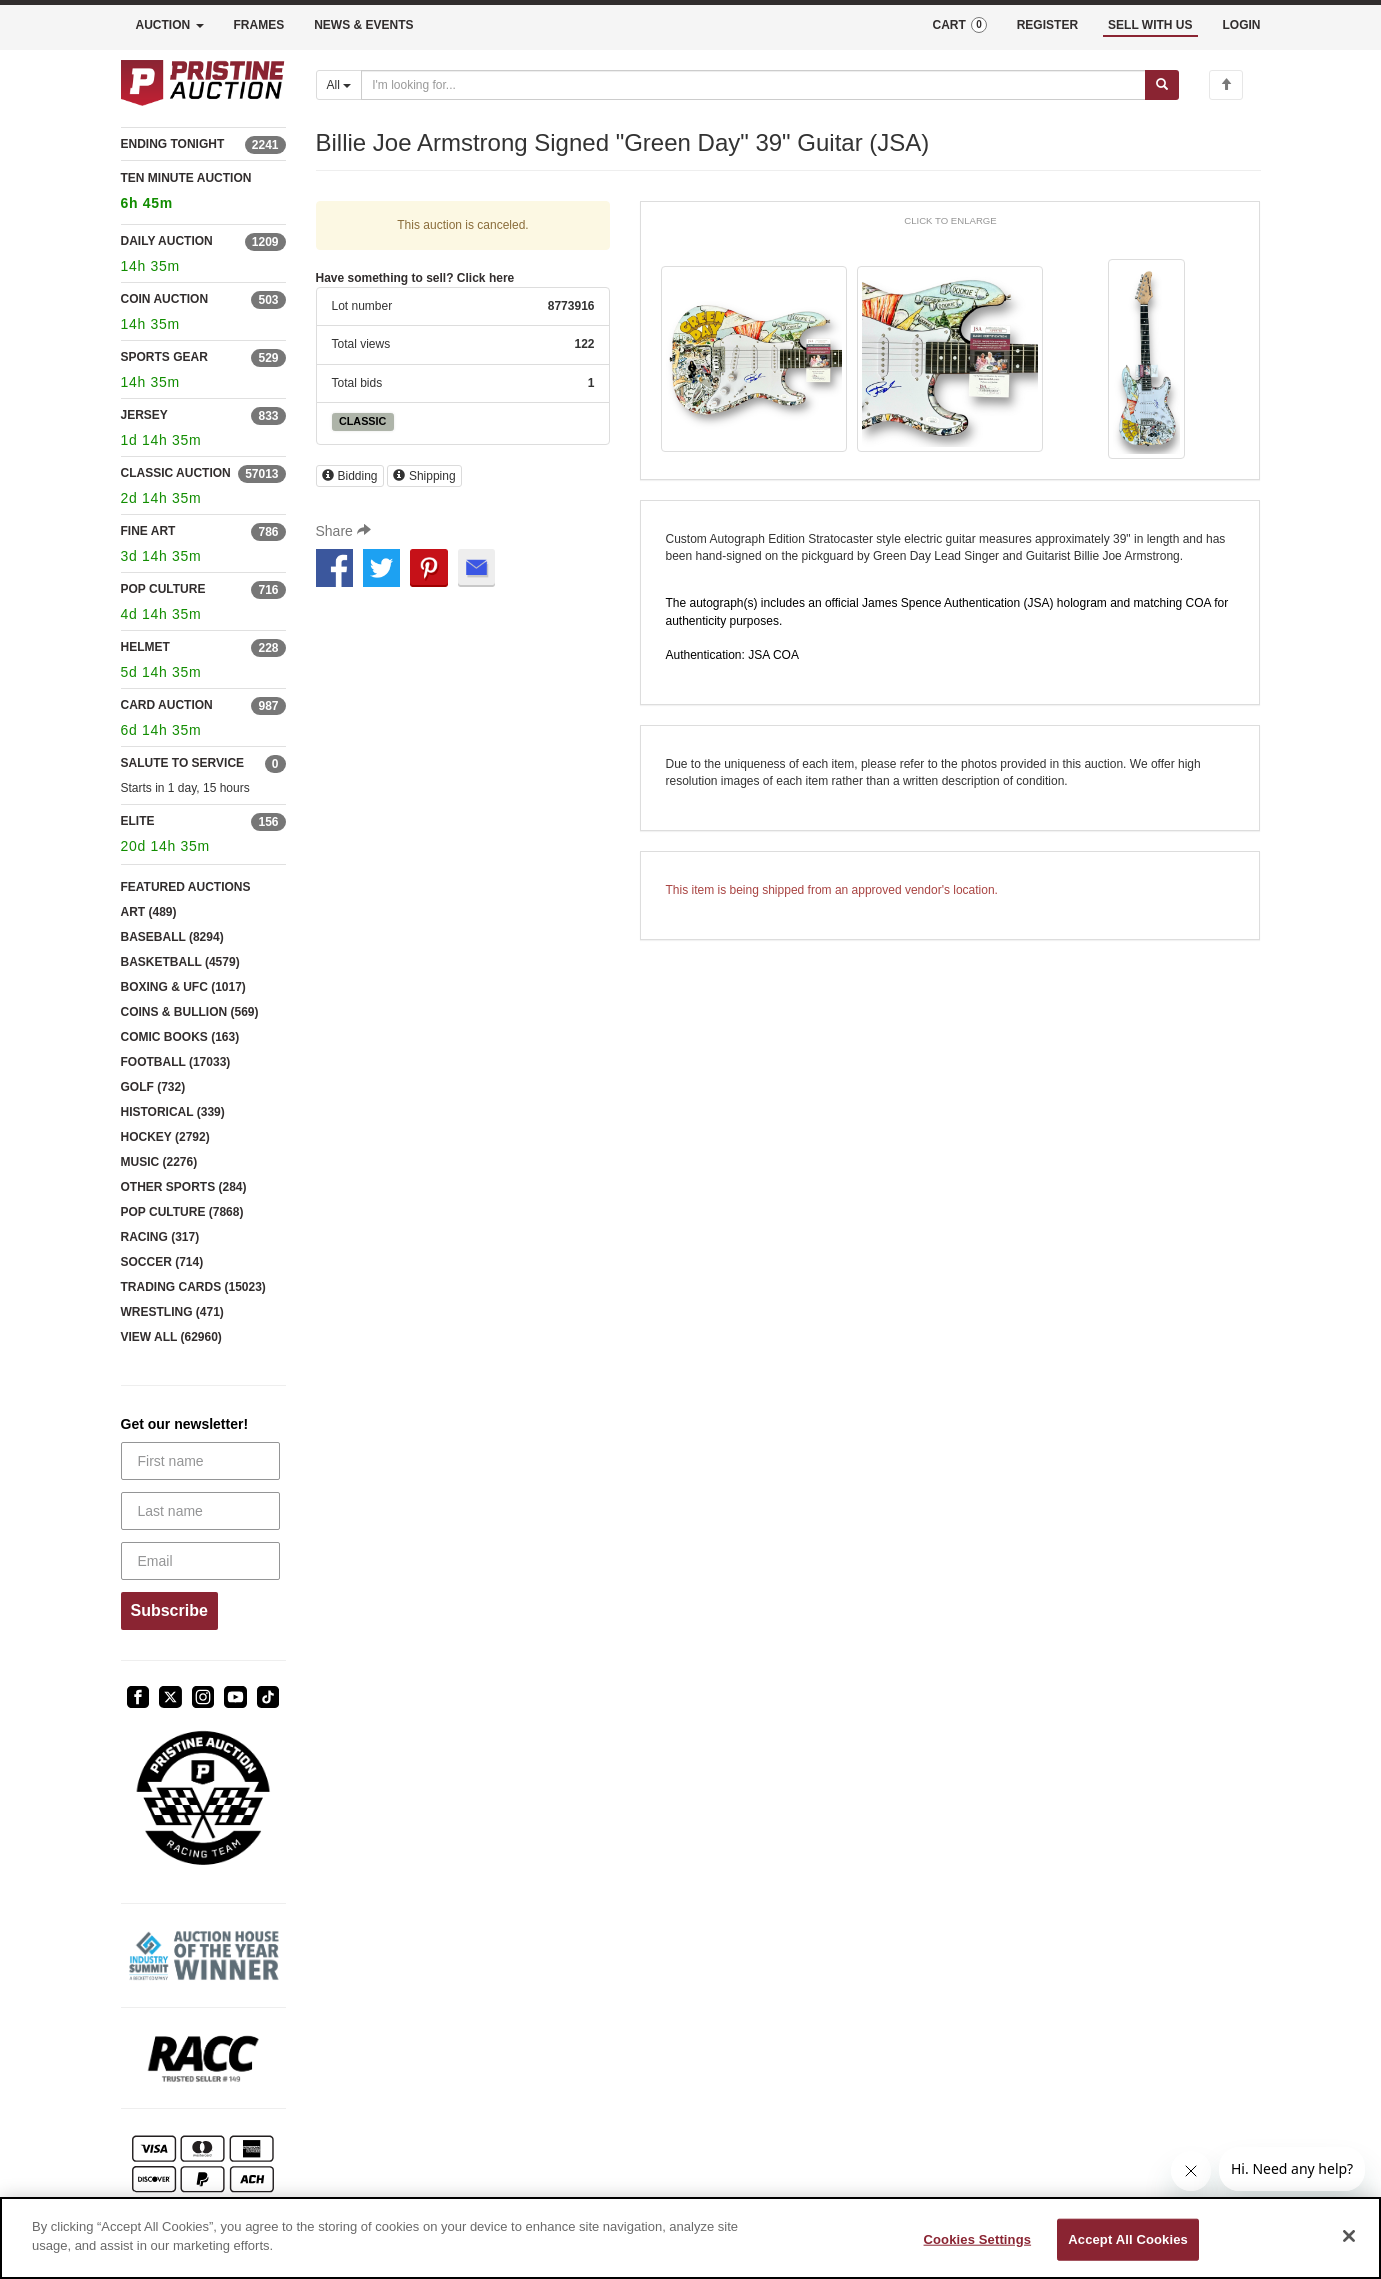  I want to click on [Close], so click(1349, 2236).